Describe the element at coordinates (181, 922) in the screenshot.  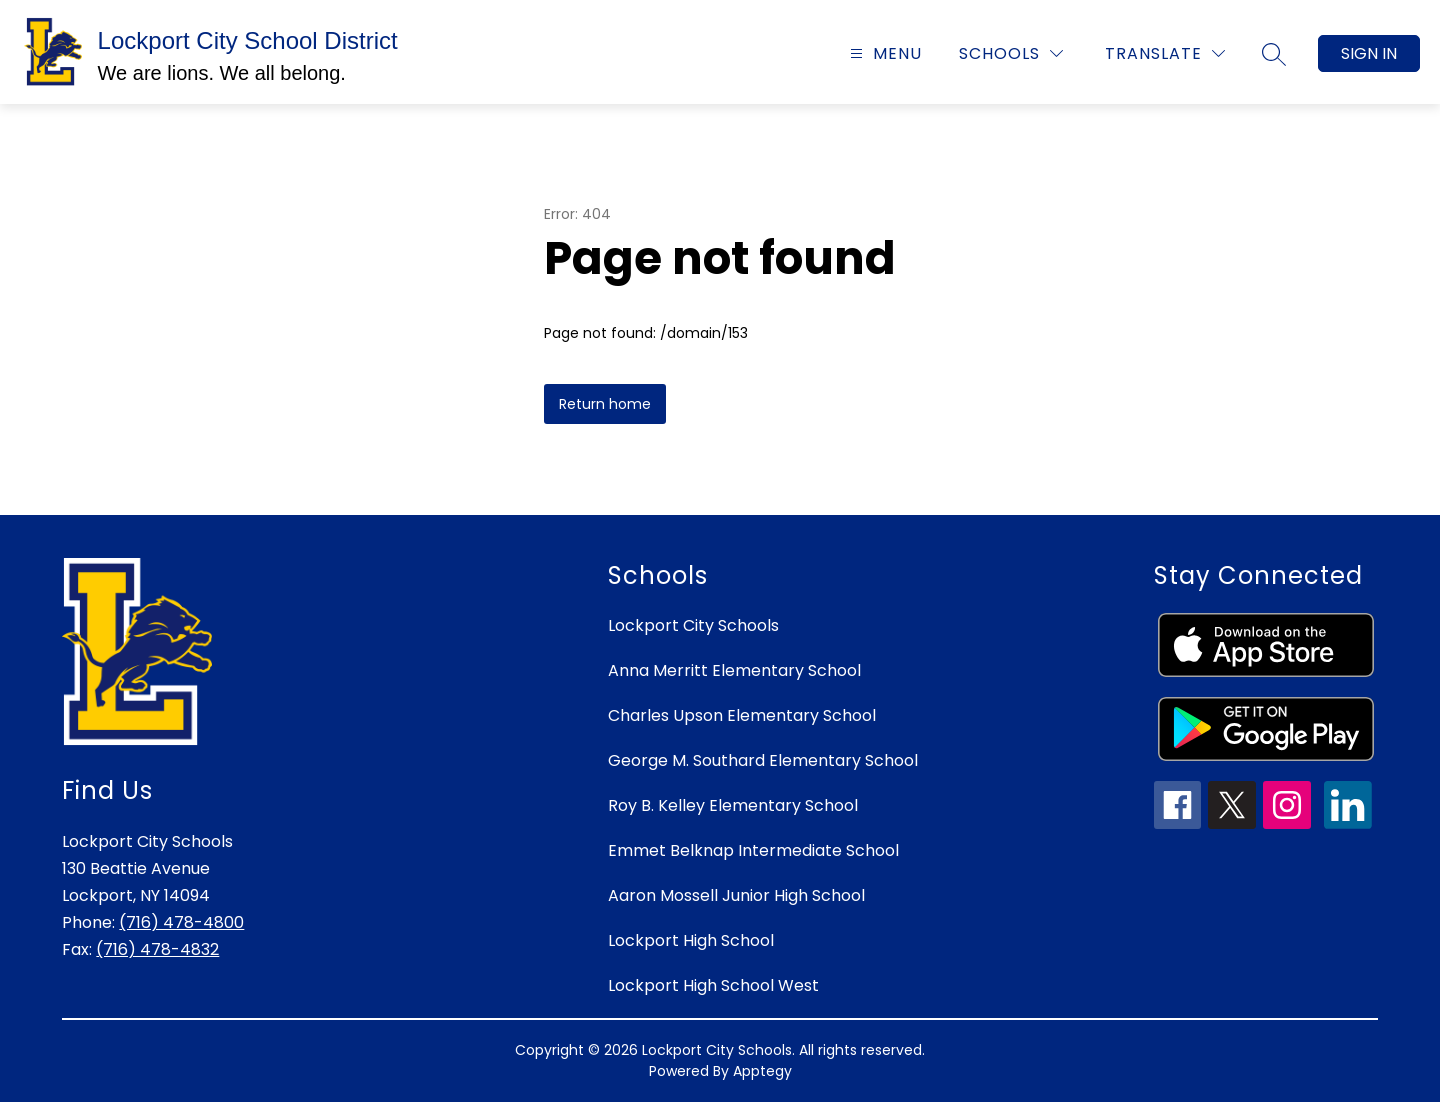
I see `(716) 478-4800` at that location.